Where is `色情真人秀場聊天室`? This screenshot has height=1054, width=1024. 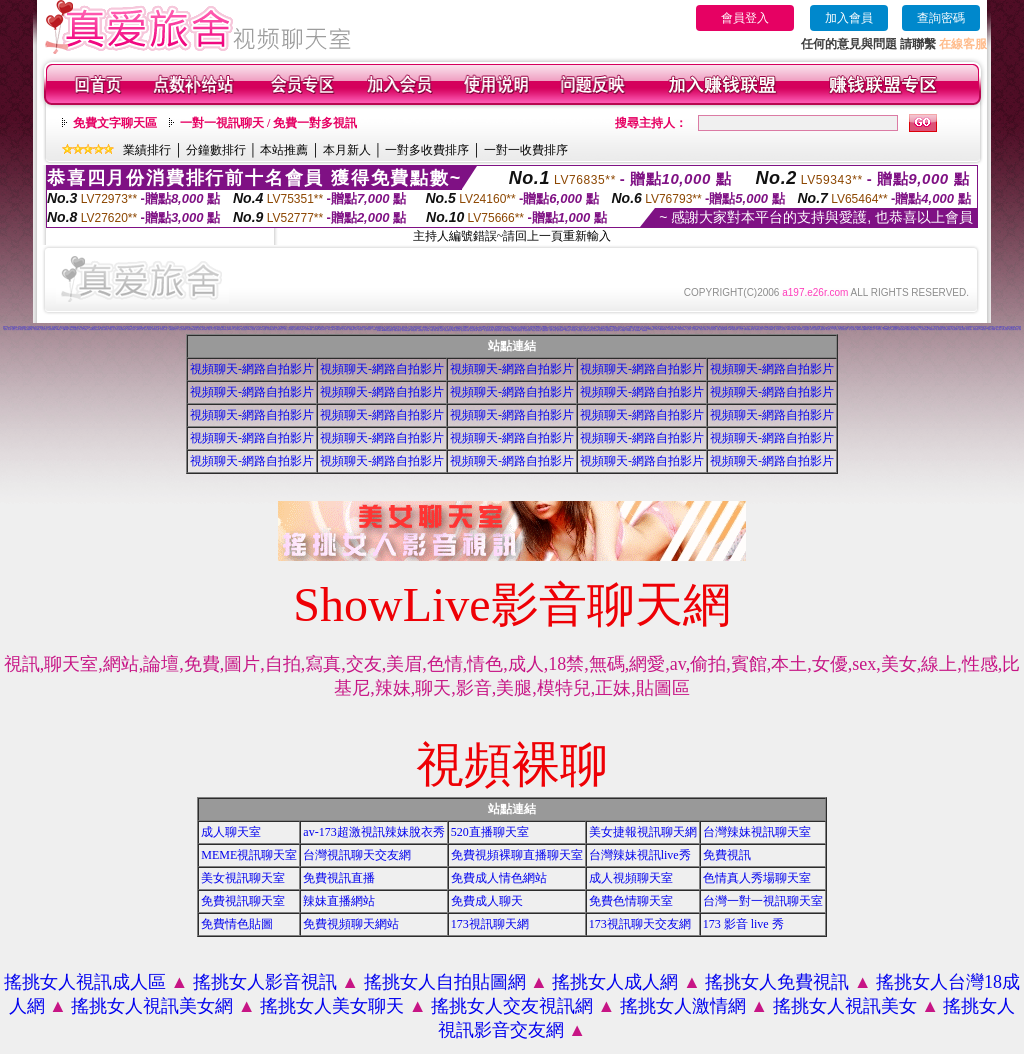
色情真人秀場聊天室 is located at coordinates (757, 878).